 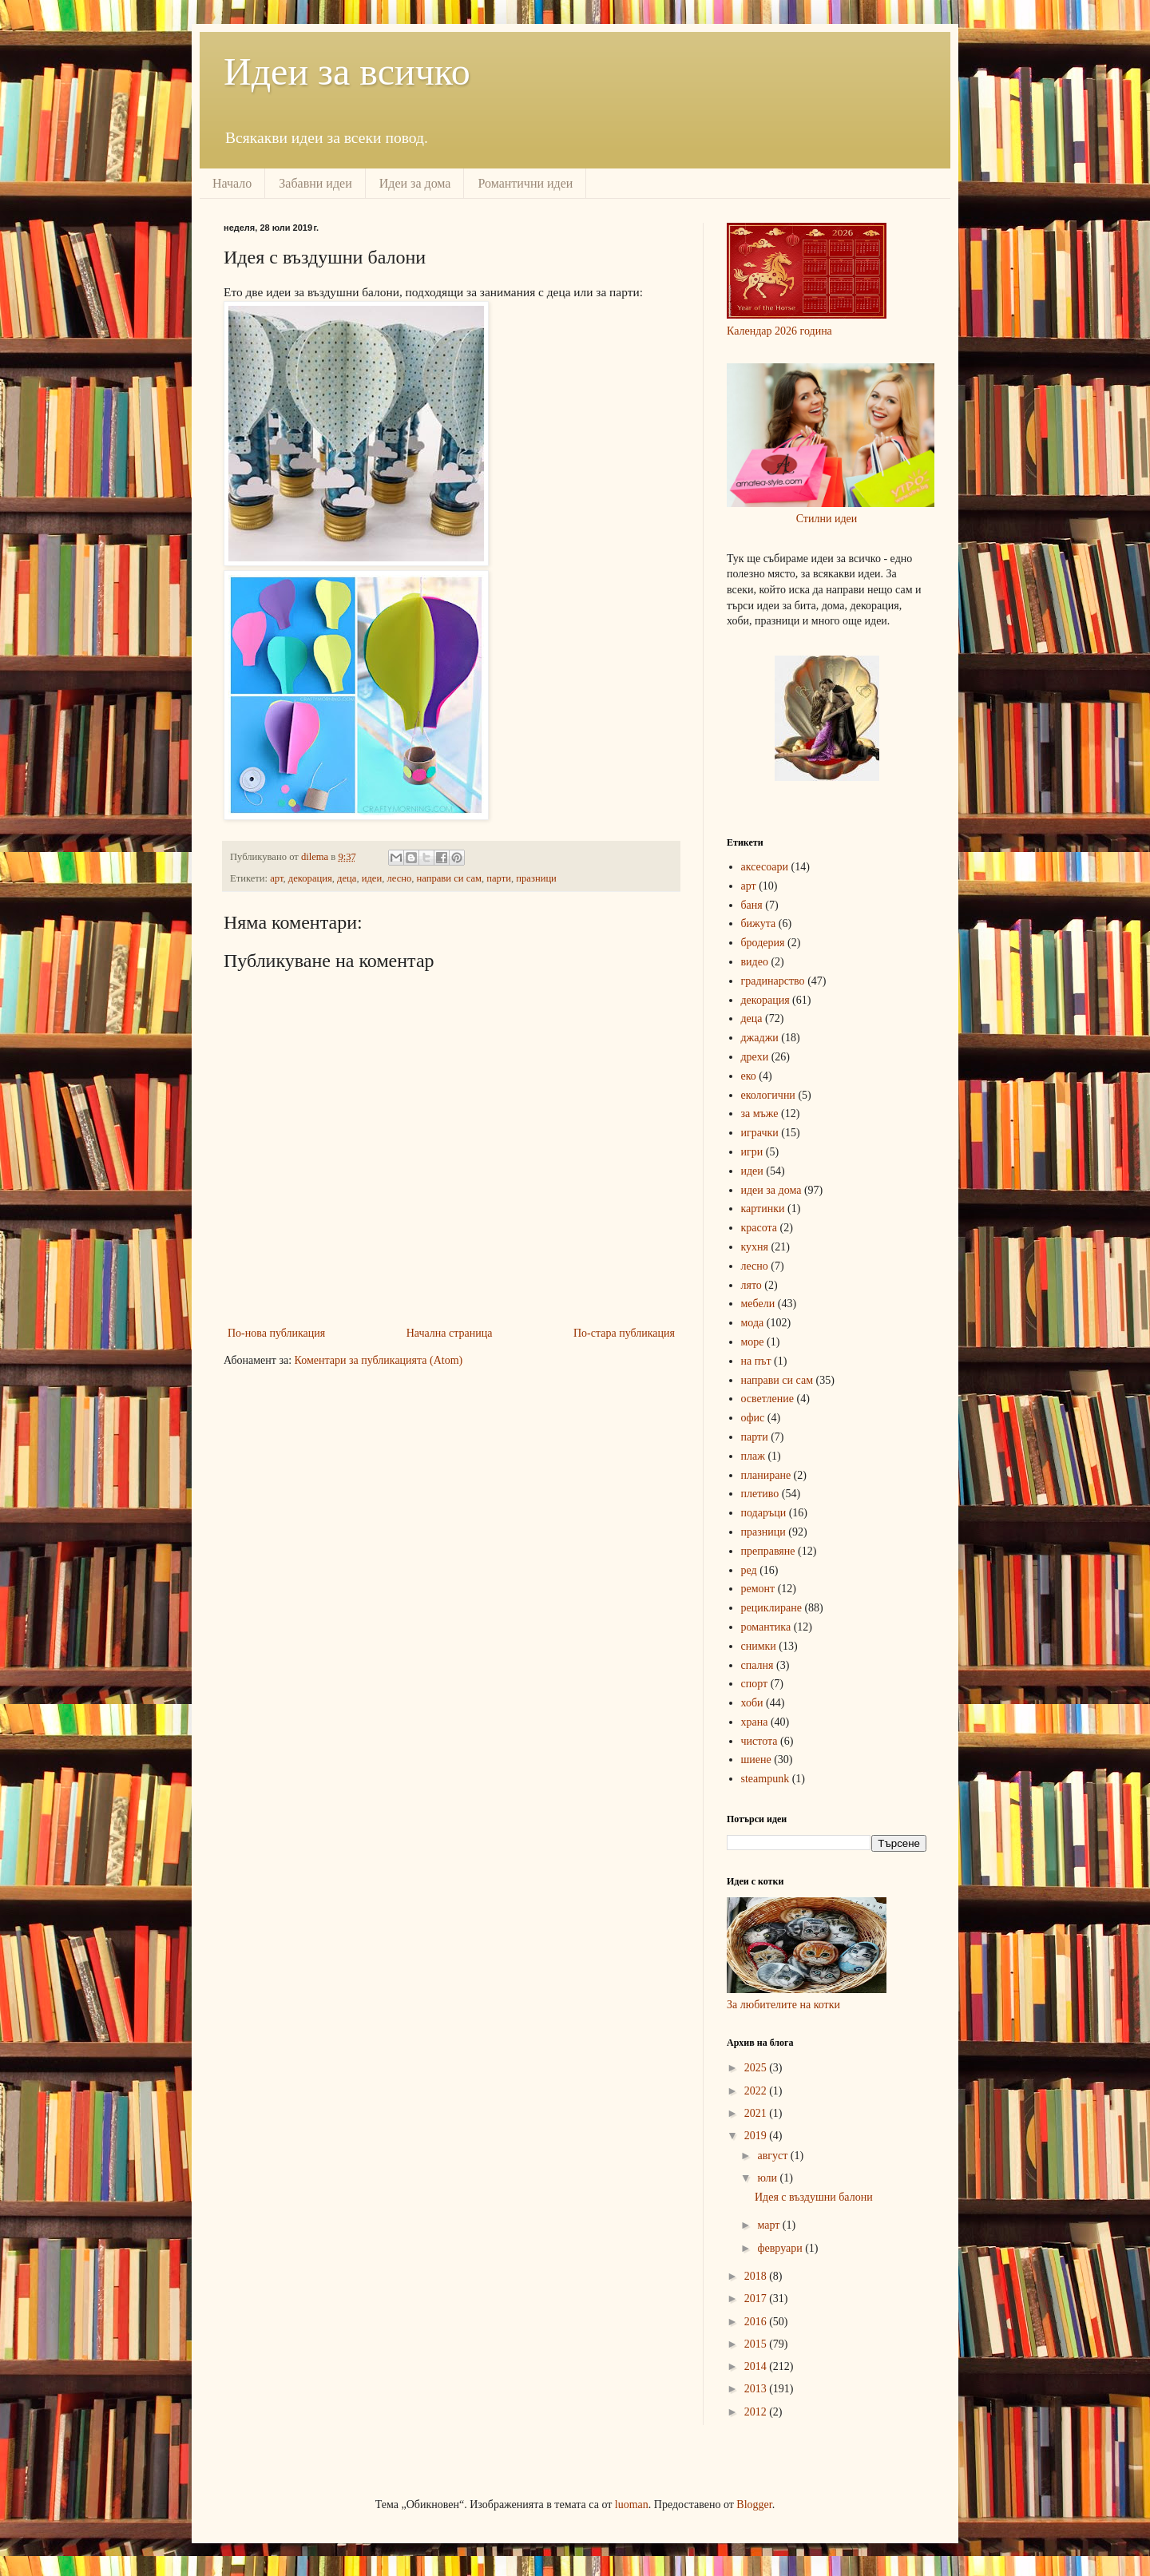 I want to click on за мъже, so click(x=760, y=1114).